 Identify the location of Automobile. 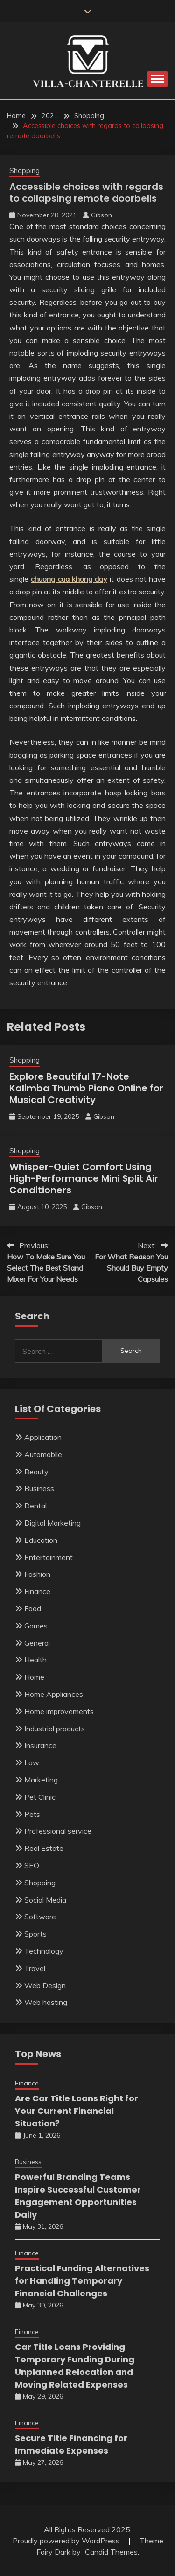
(43, 1454).